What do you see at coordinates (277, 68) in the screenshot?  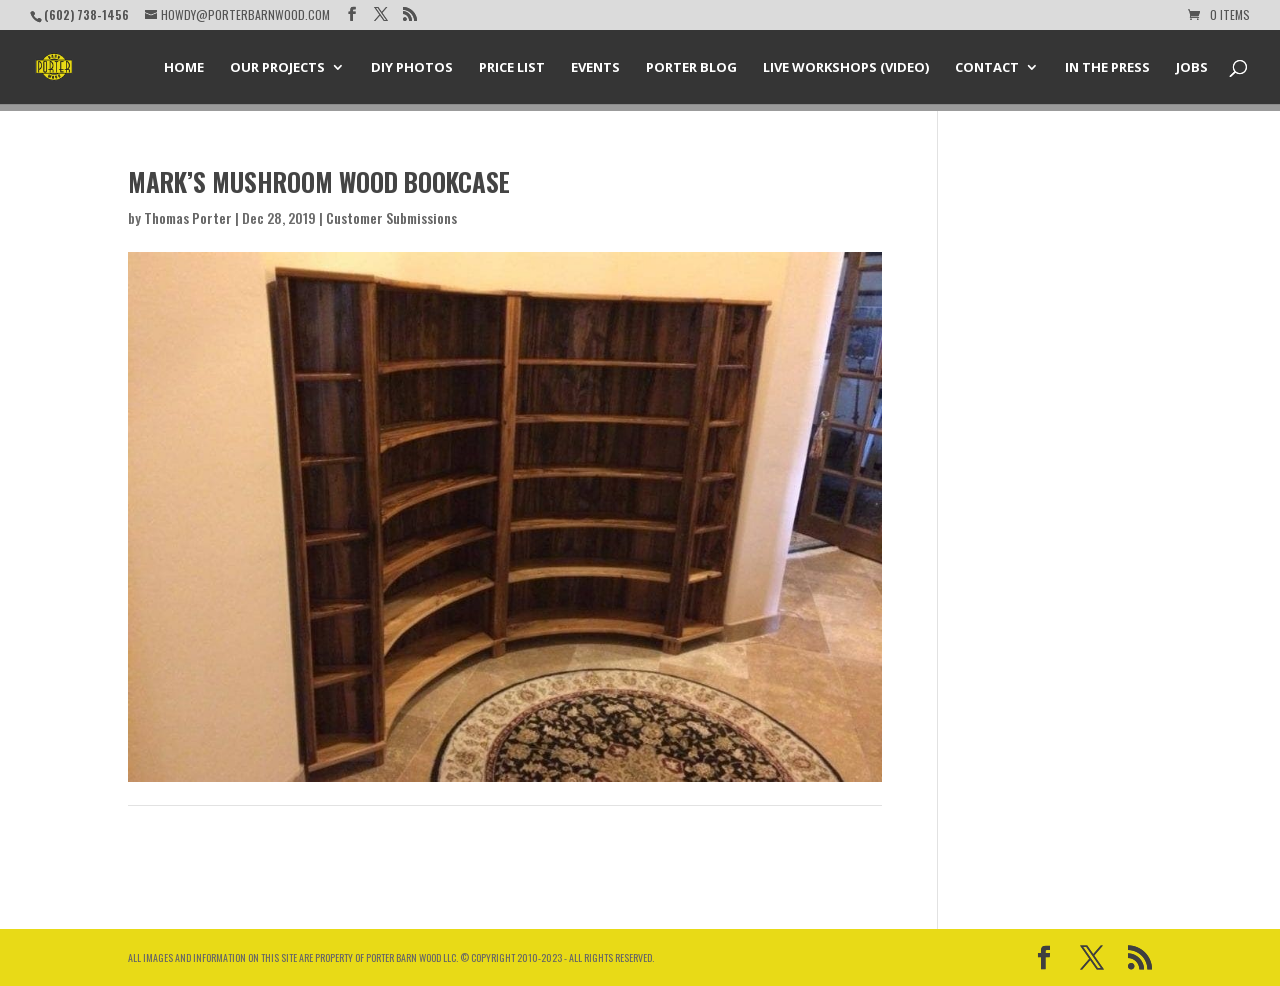 I see `Our Projects` at bounding box center [277, 68].